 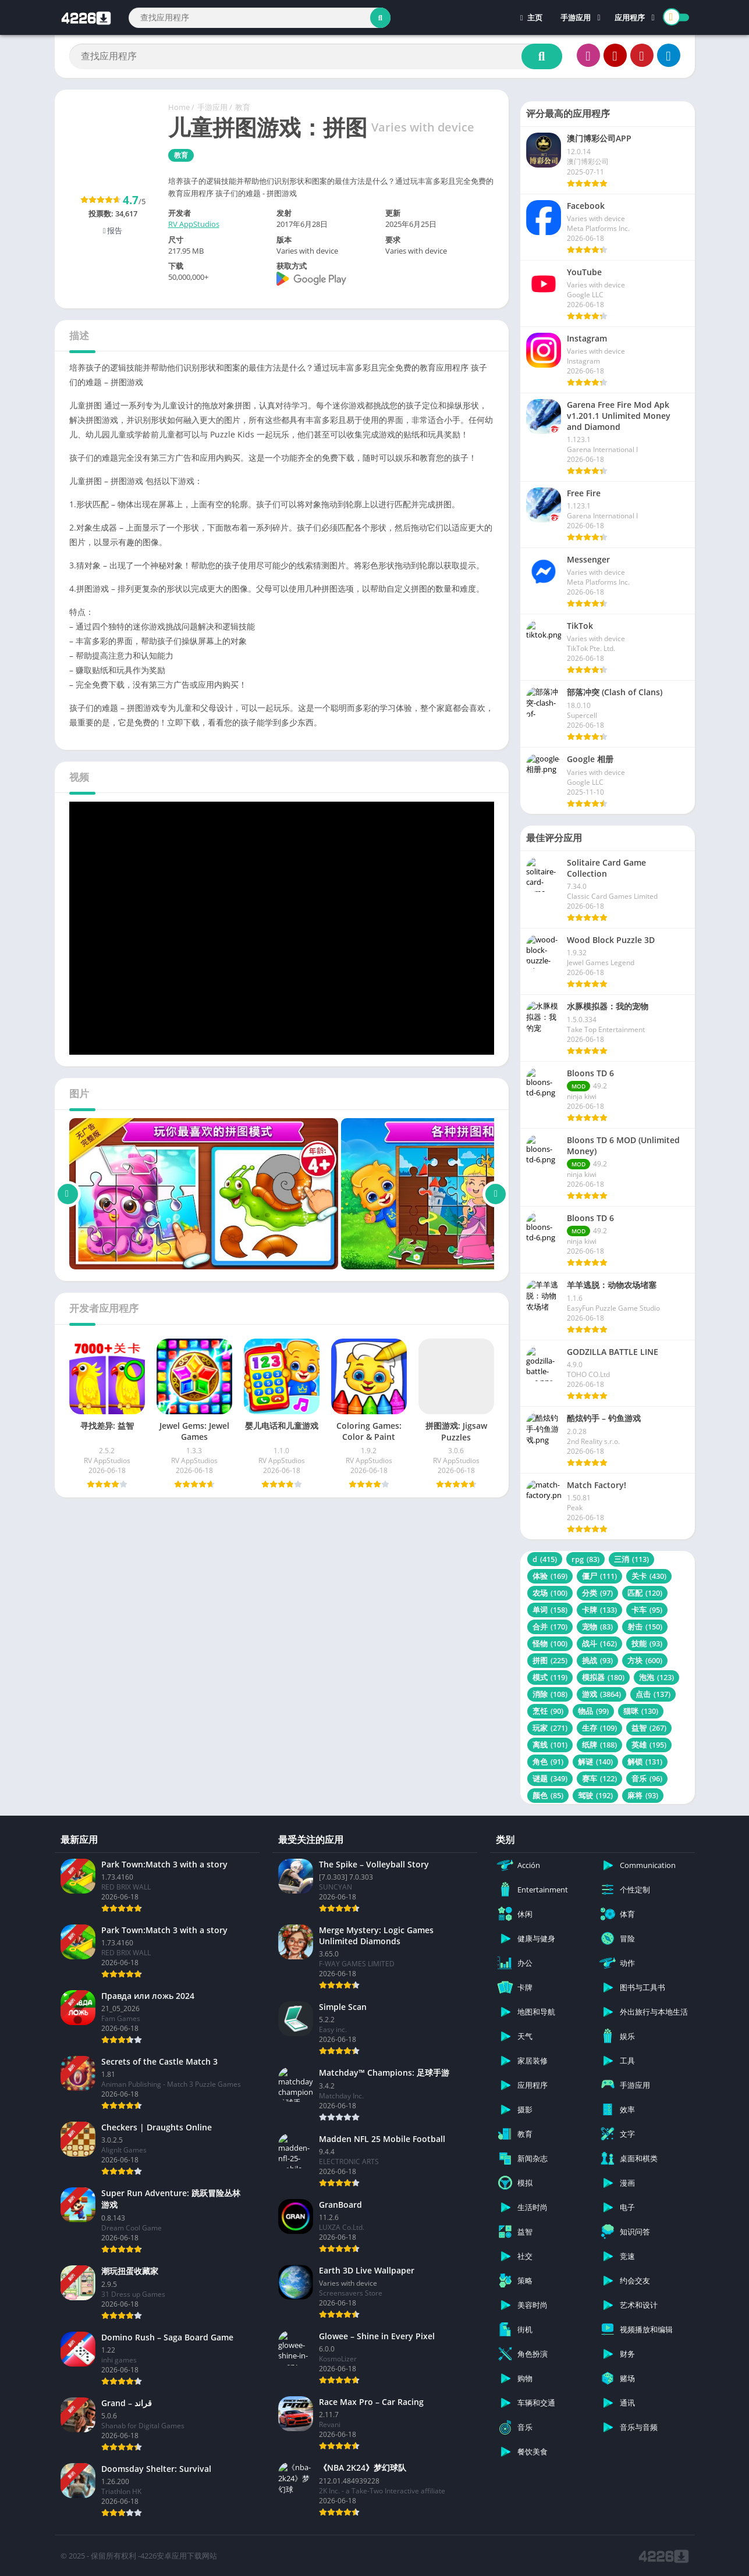 What do you see at coordinates (575, 17) in the screenshot?
I see `手游应用` at bounding box center [575, 17].